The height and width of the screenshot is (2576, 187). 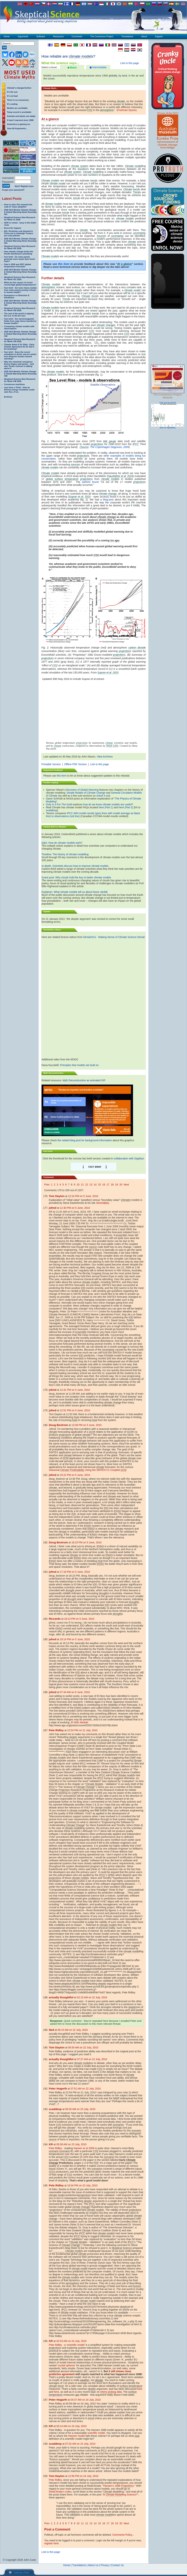 I want to click on 12, so click(x=86, y=1184).